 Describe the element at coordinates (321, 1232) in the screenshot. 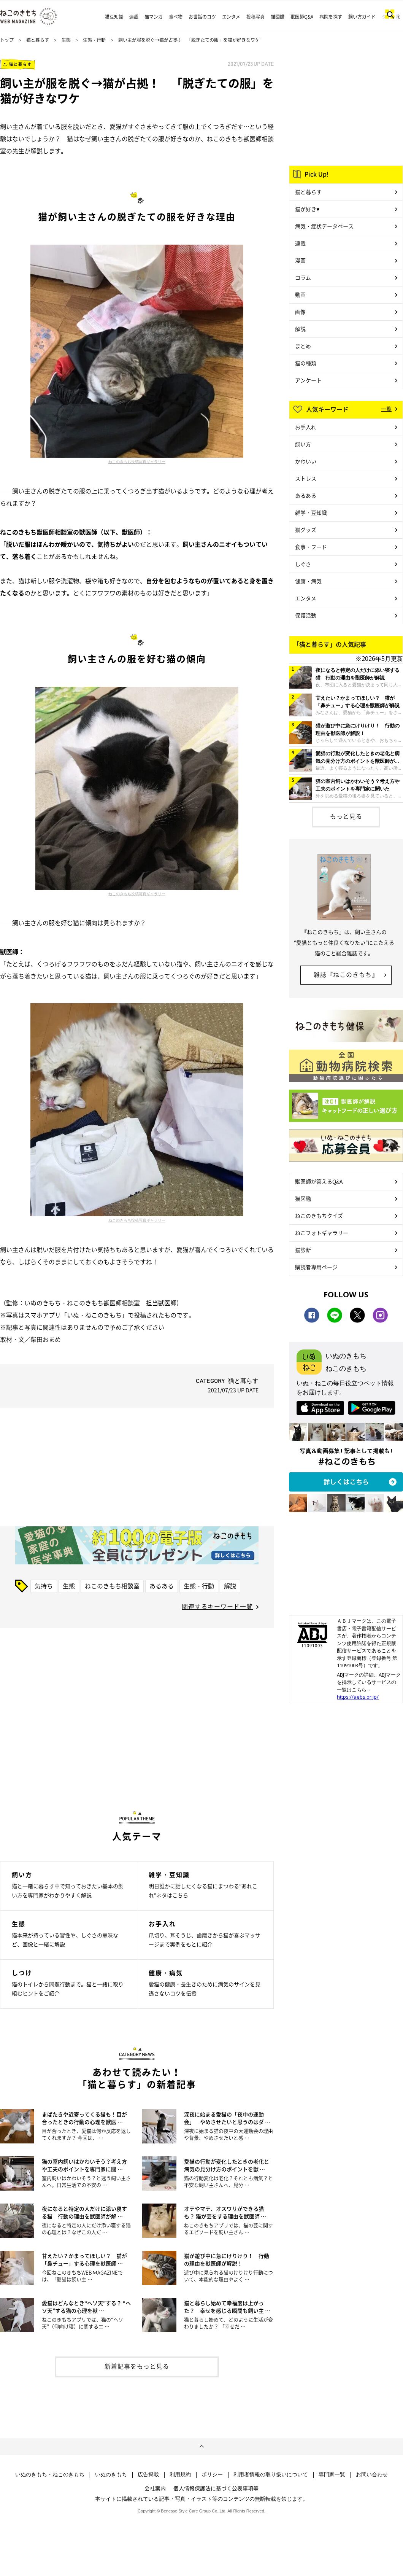

I see `ねこフォトギャラリー` at that location.